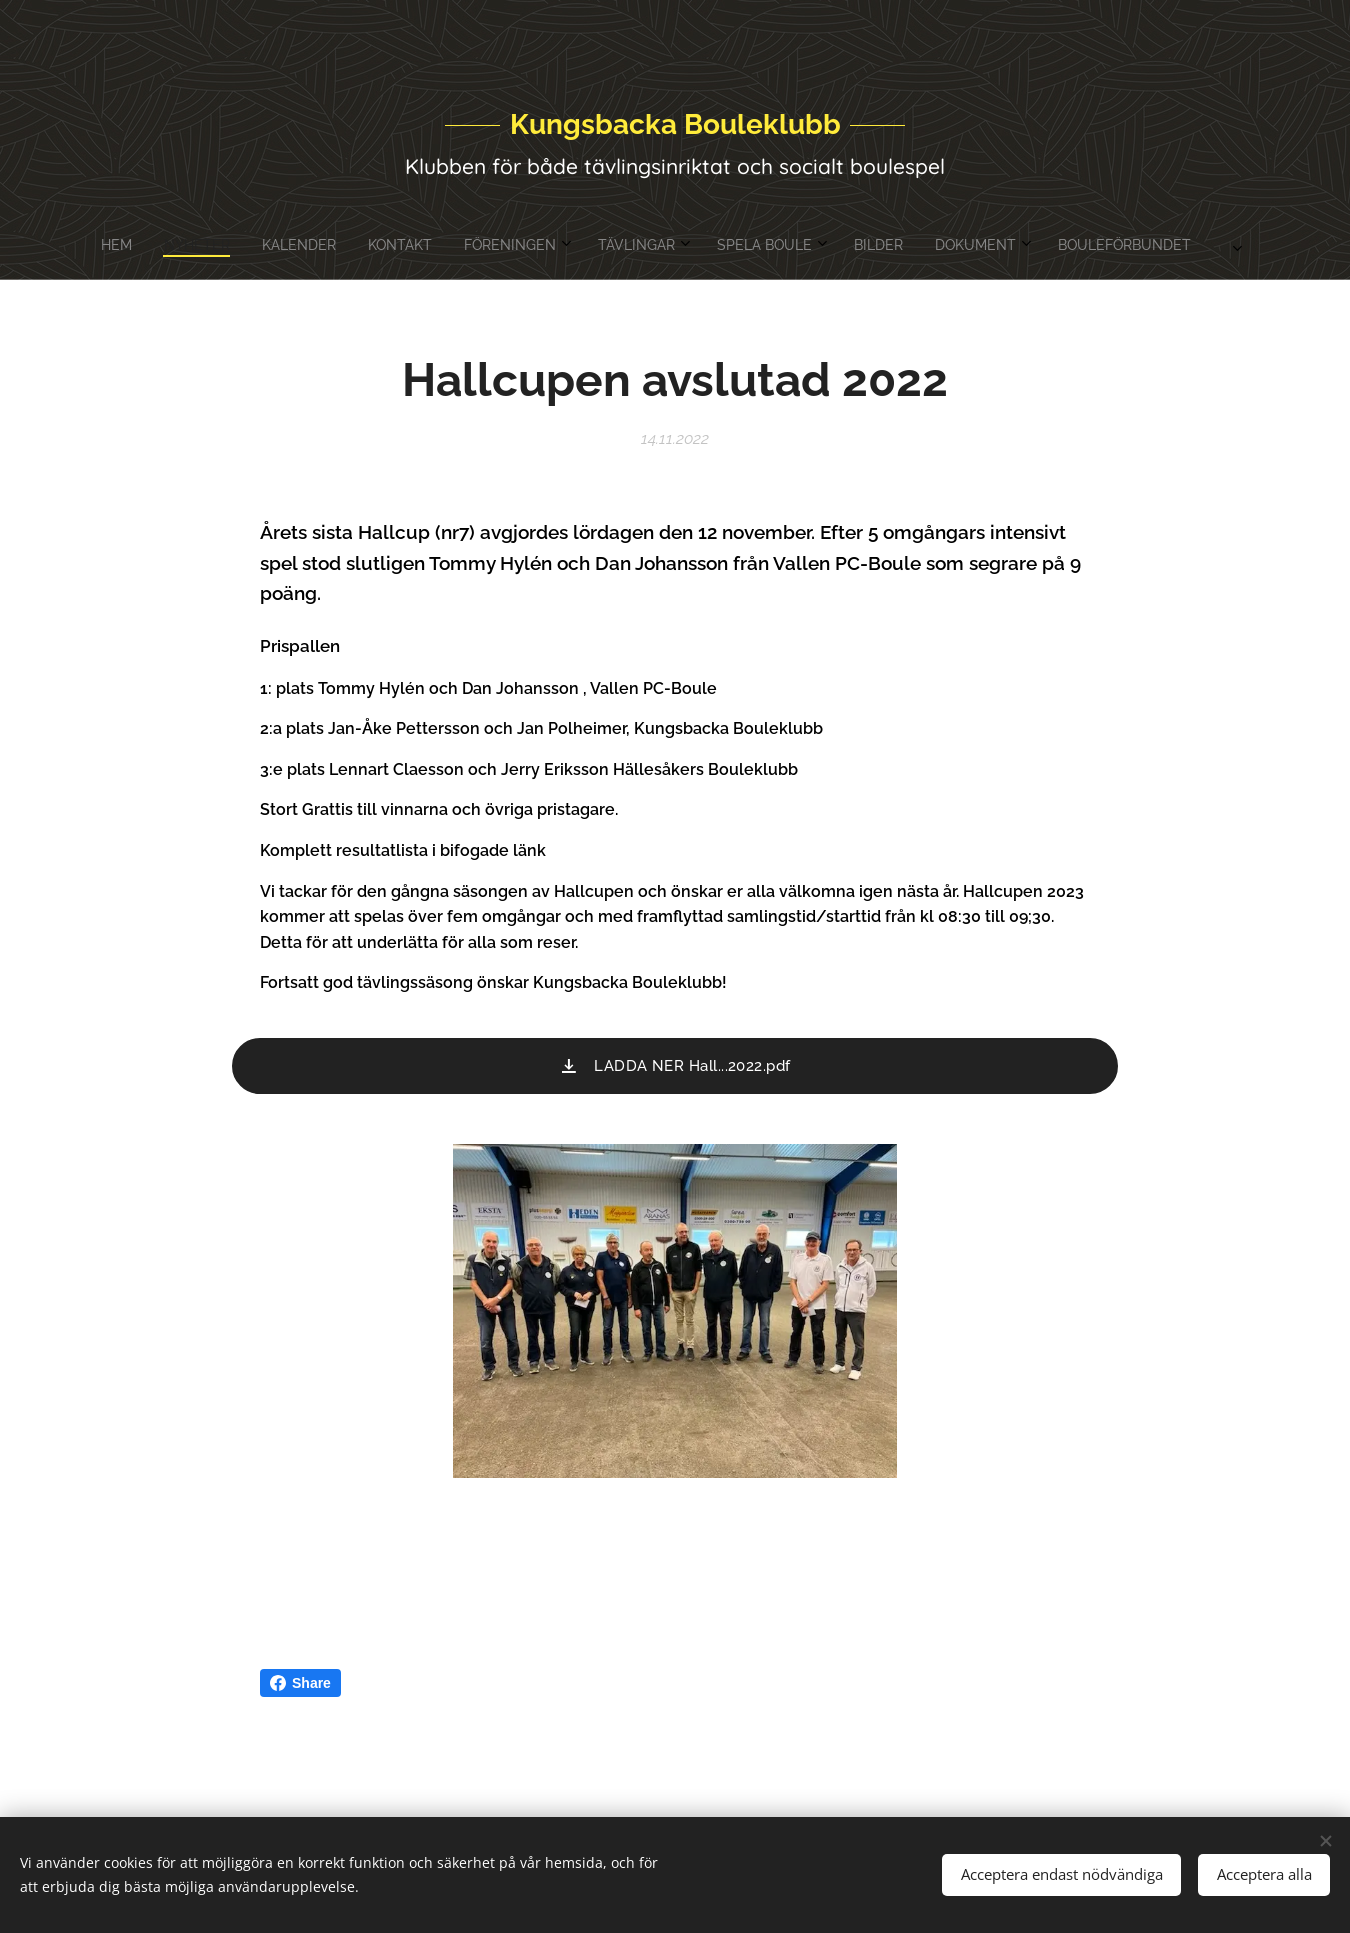 This screenshot has height=1933, width=1350. I want to click on [menuitem], so click(503, 245).